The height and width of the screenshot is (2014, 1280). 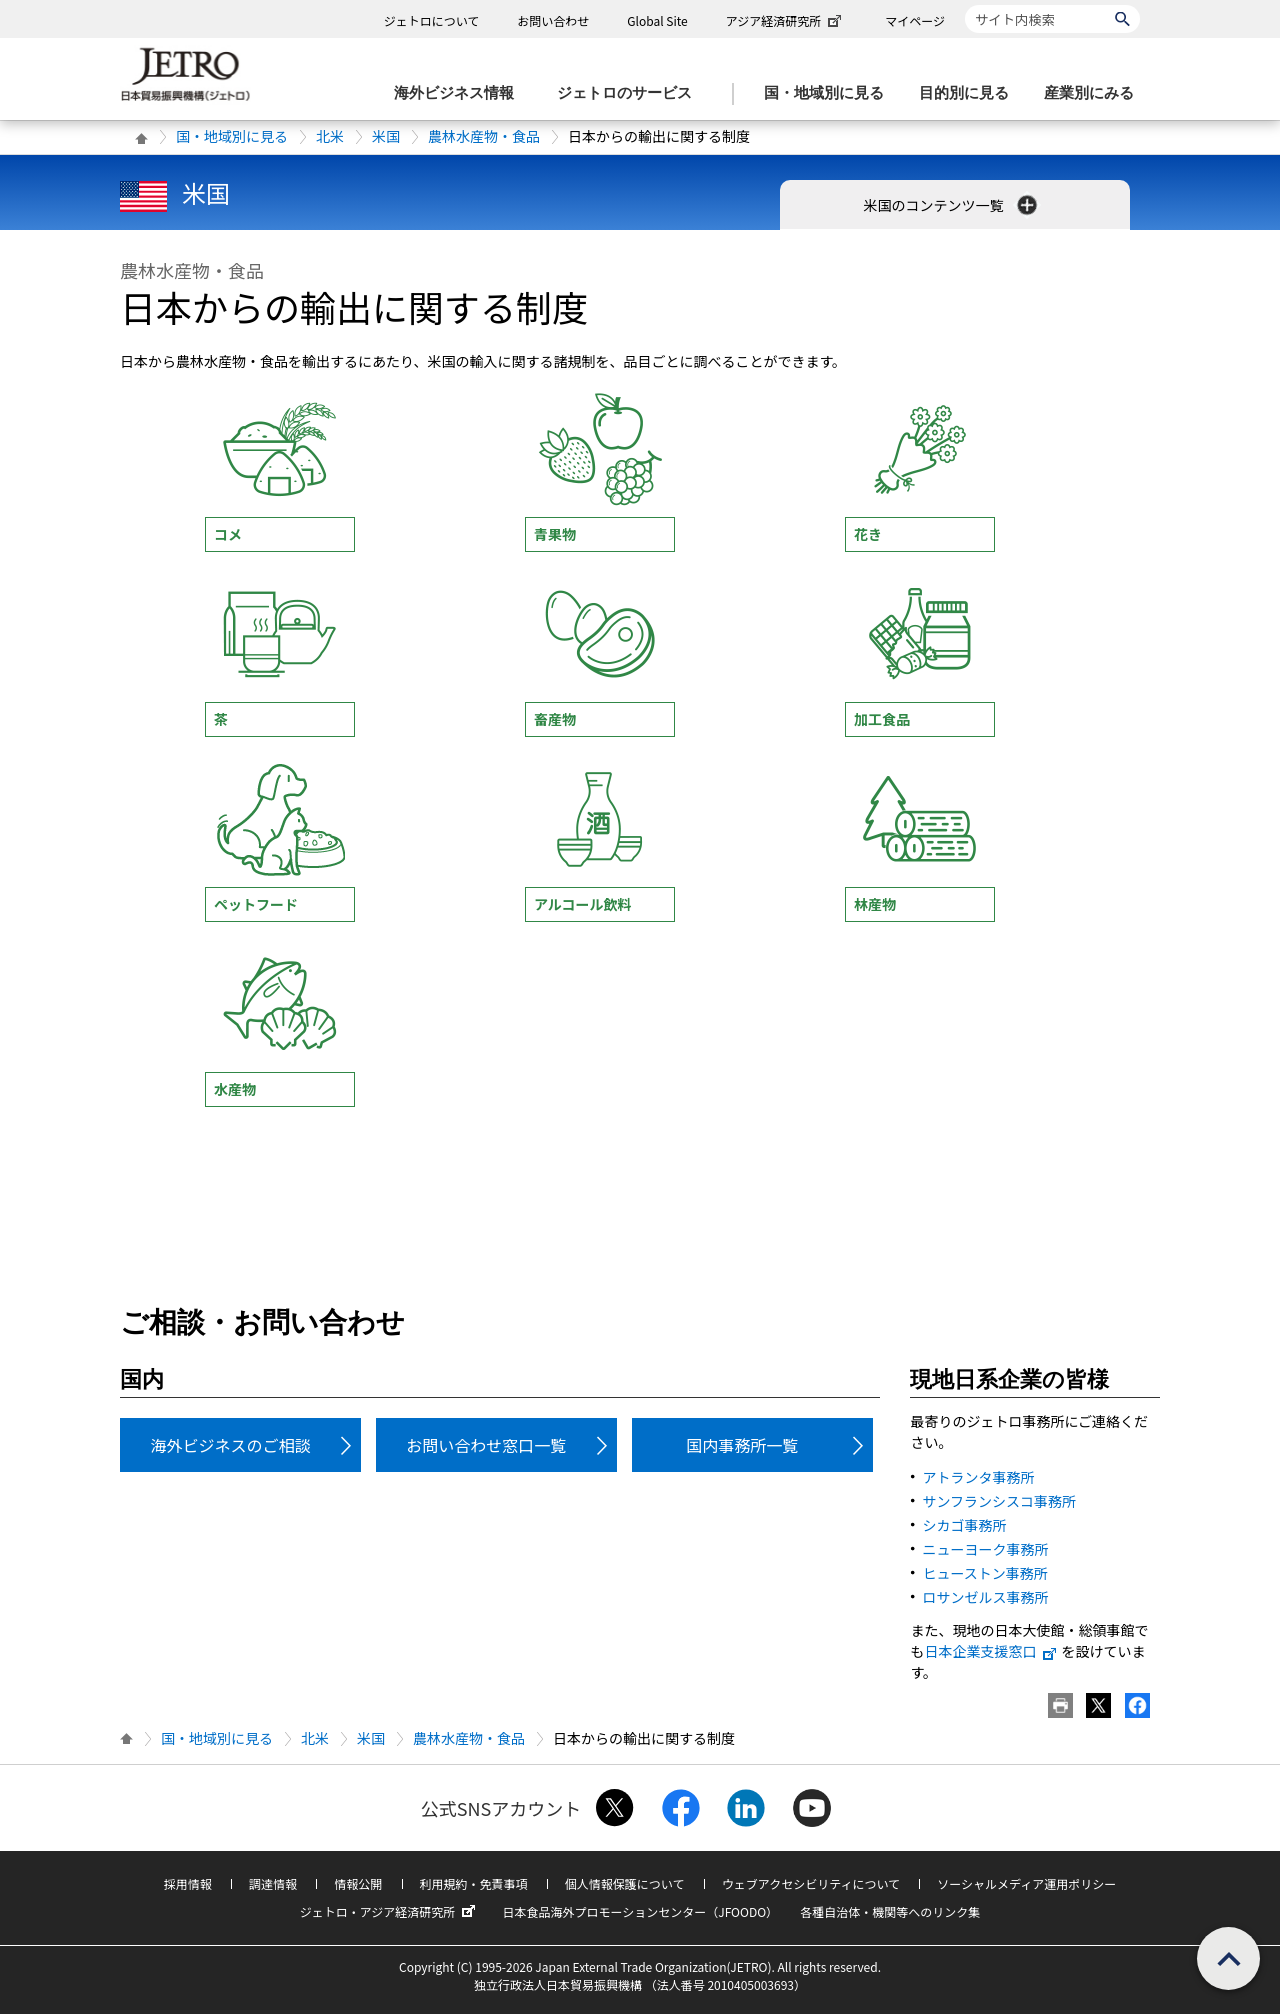 I want to click on ヒューストン事務所, so click(x=984, y=1573).